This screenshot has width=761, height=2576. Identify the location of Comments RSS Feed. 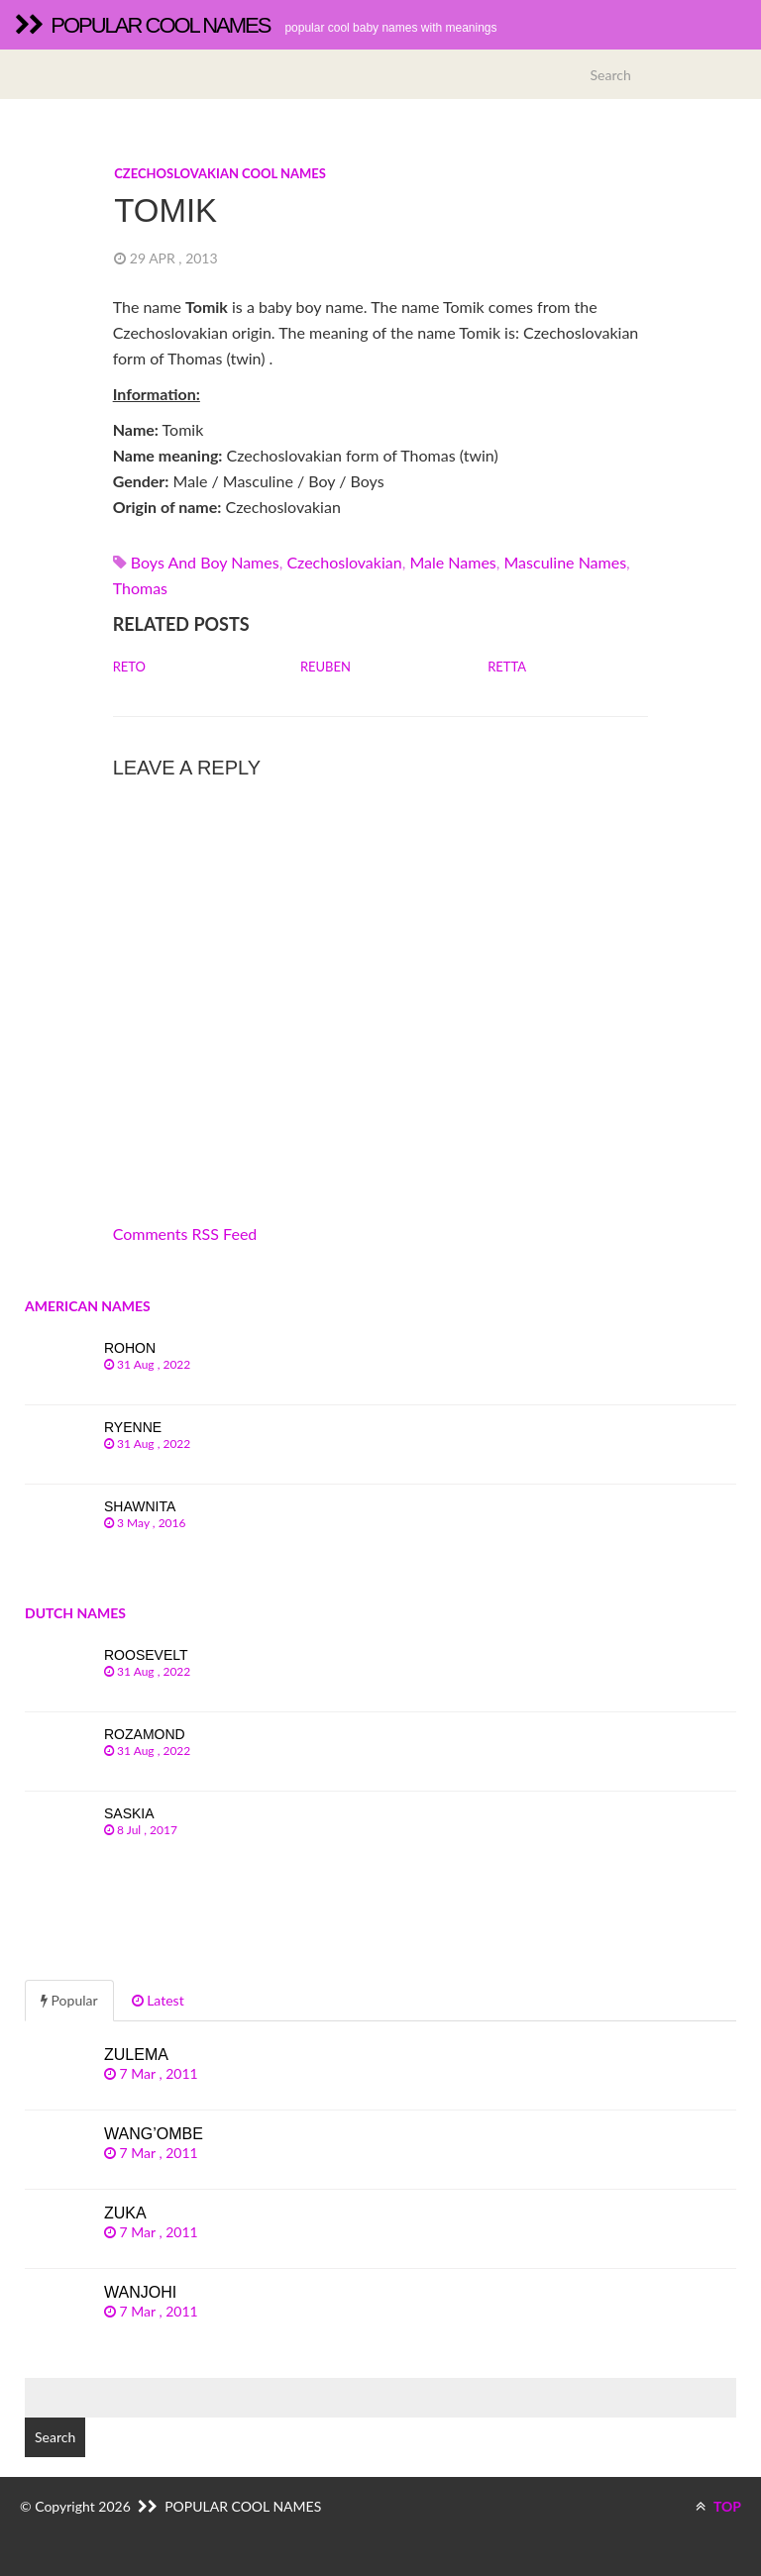
(185, 1233).